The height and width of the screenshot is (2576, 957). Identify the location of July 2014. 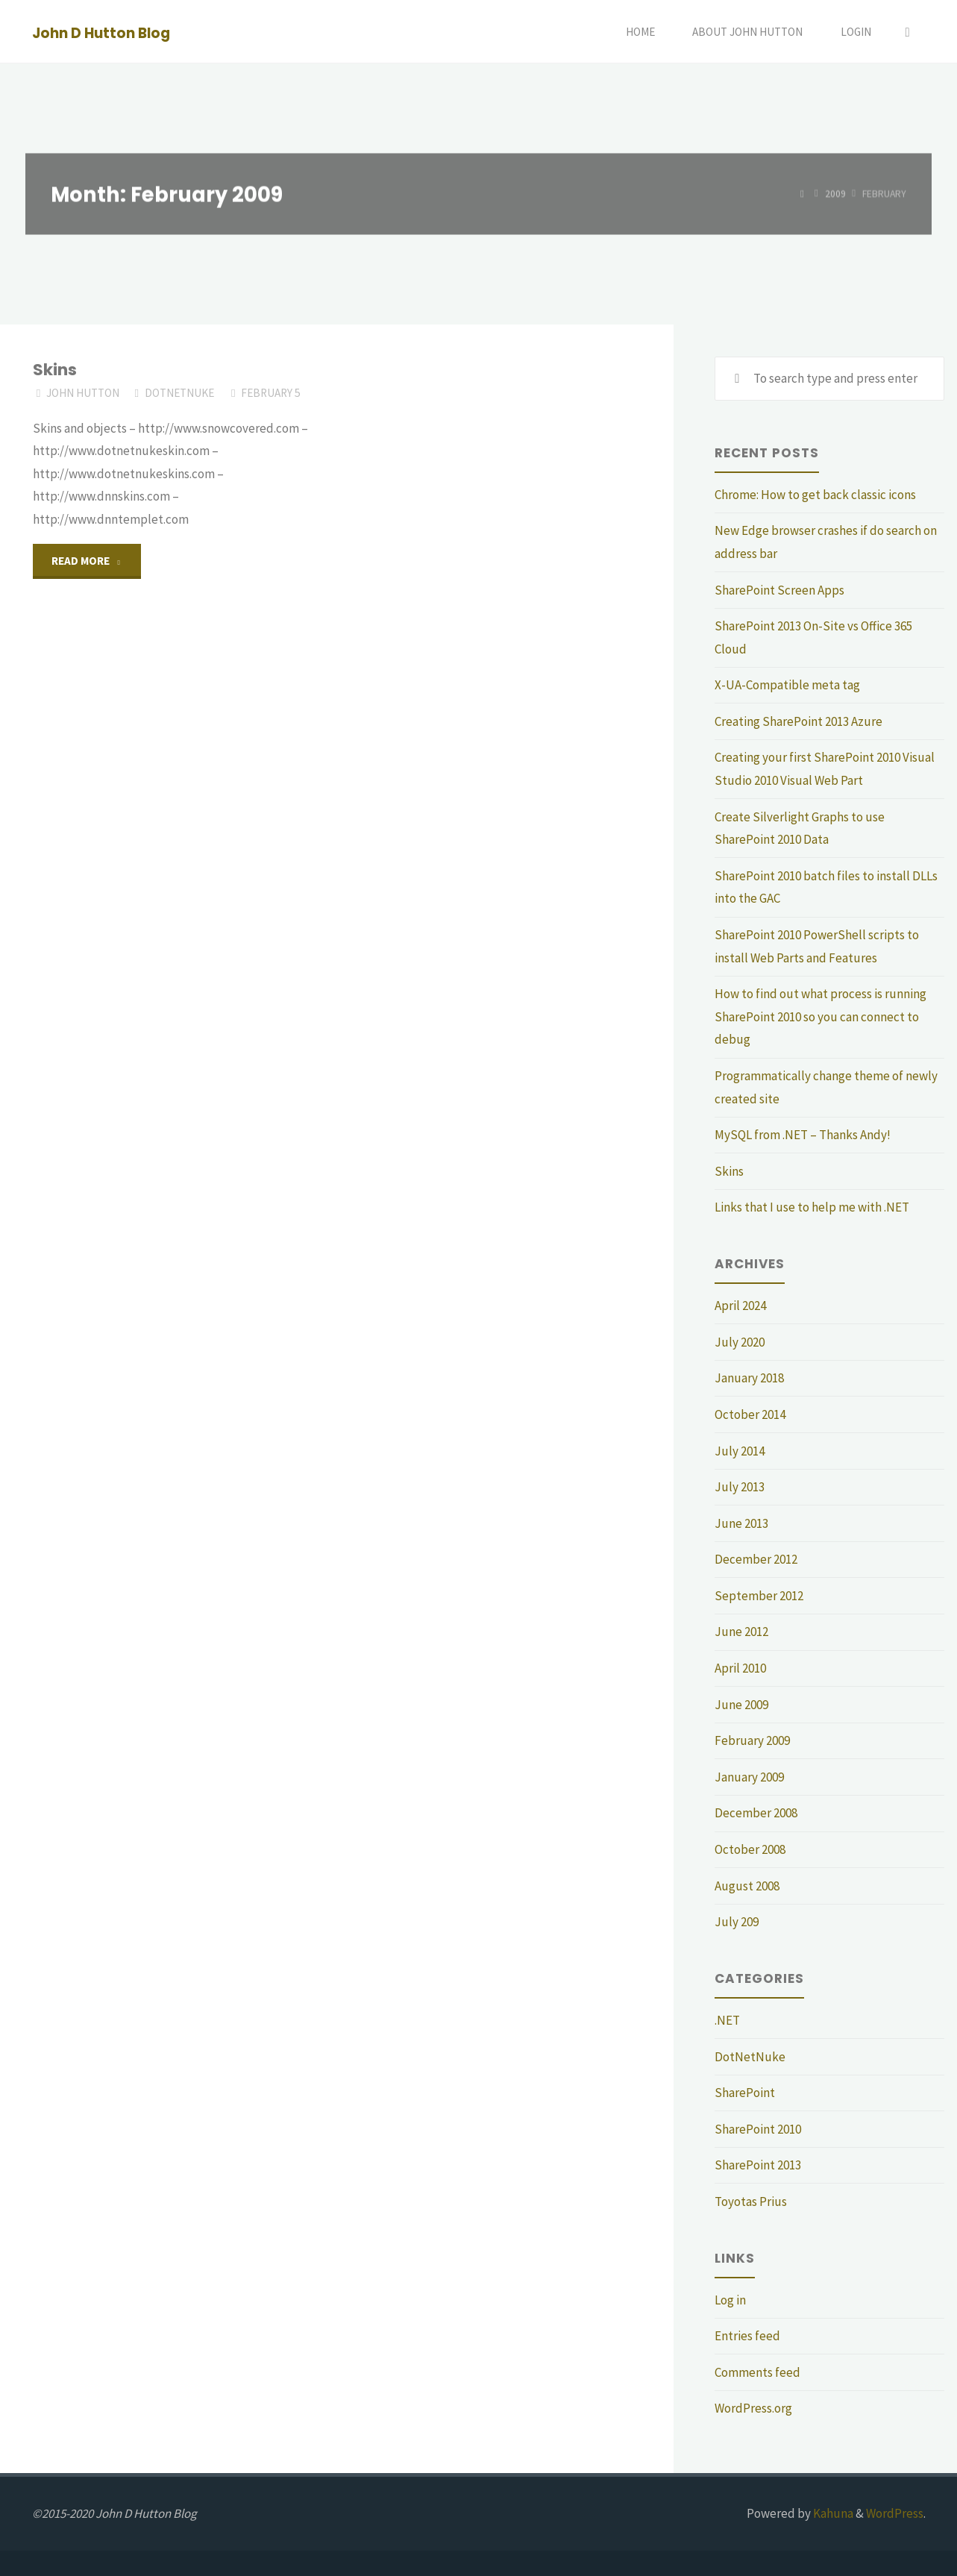
(740, 1451).